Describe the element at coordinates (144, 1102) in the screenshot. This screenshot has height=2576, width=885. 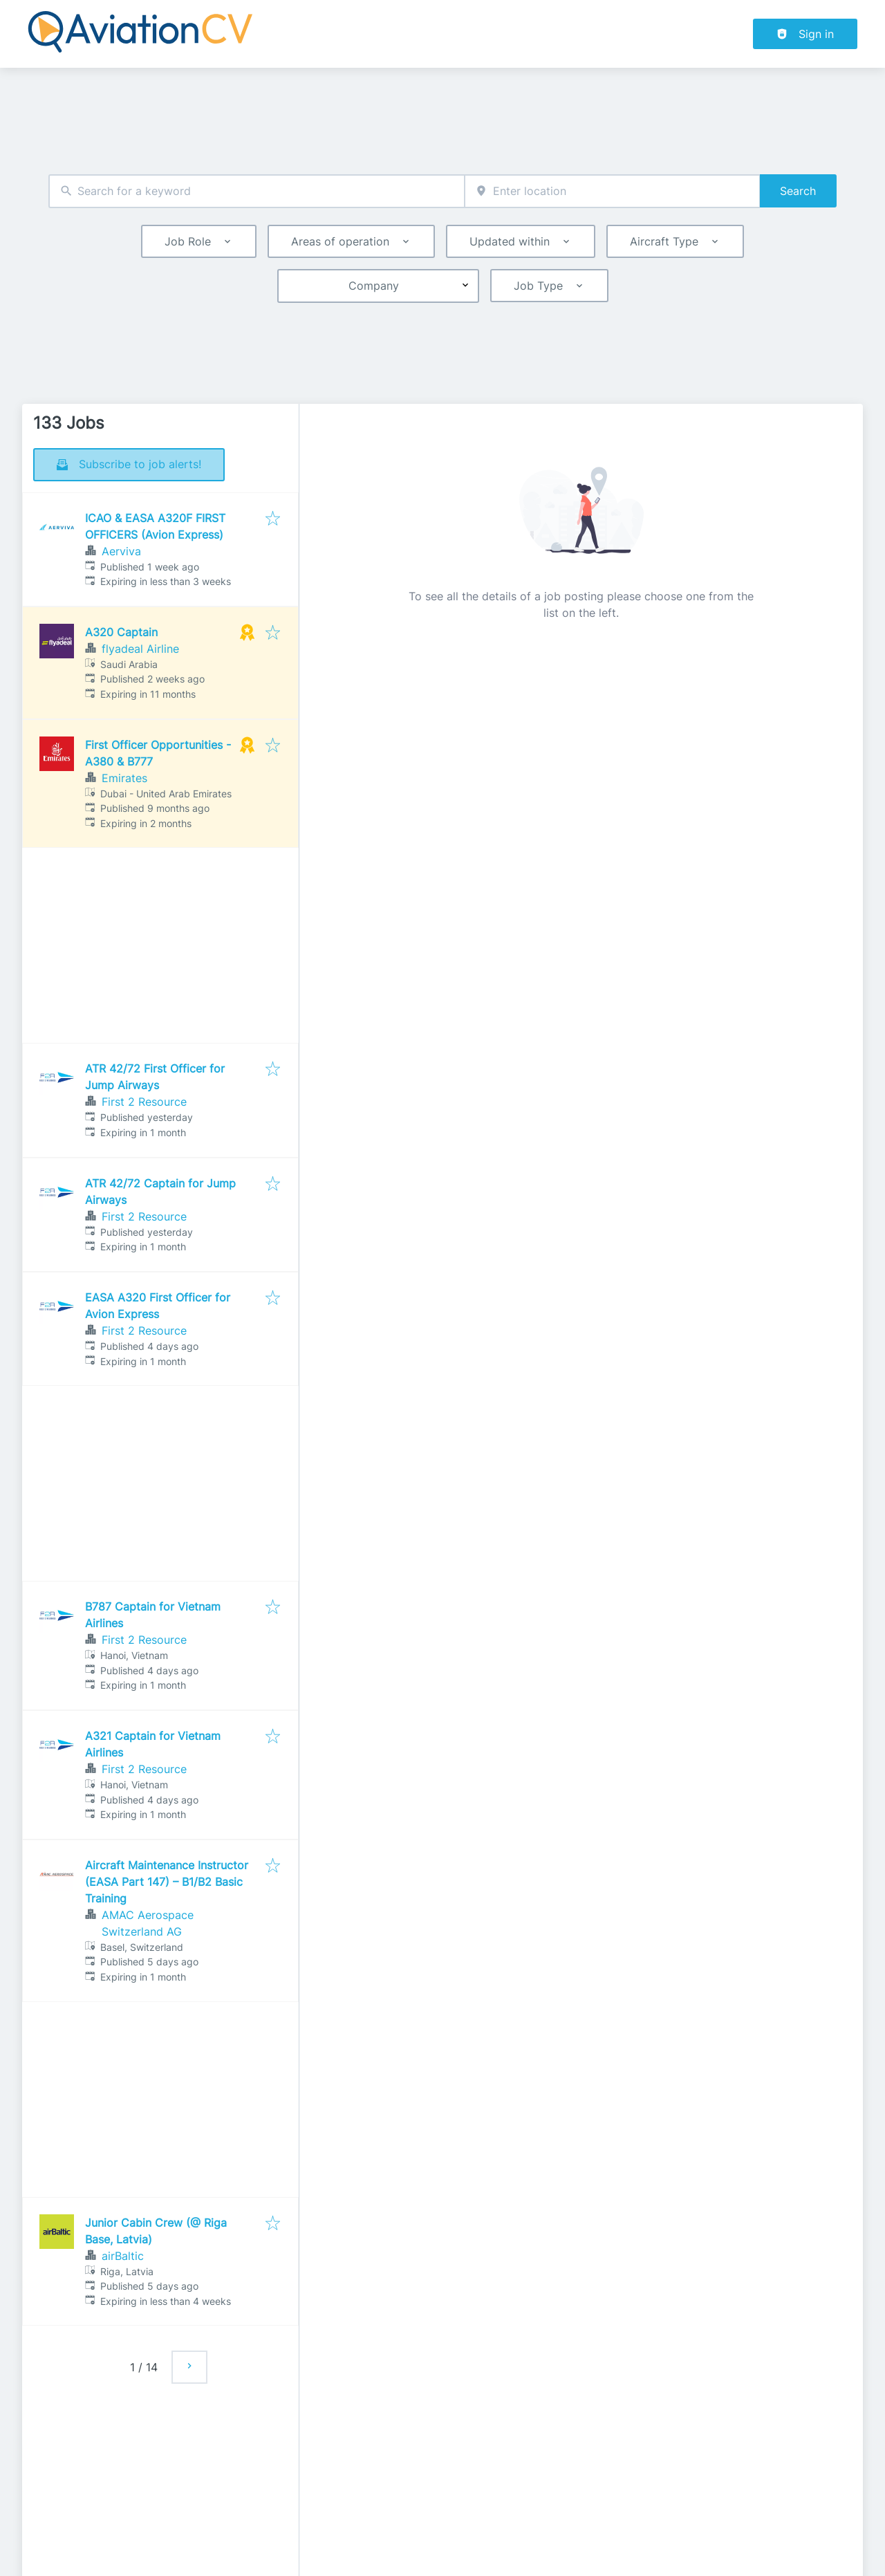
I see `First 2 Resource` at that location.